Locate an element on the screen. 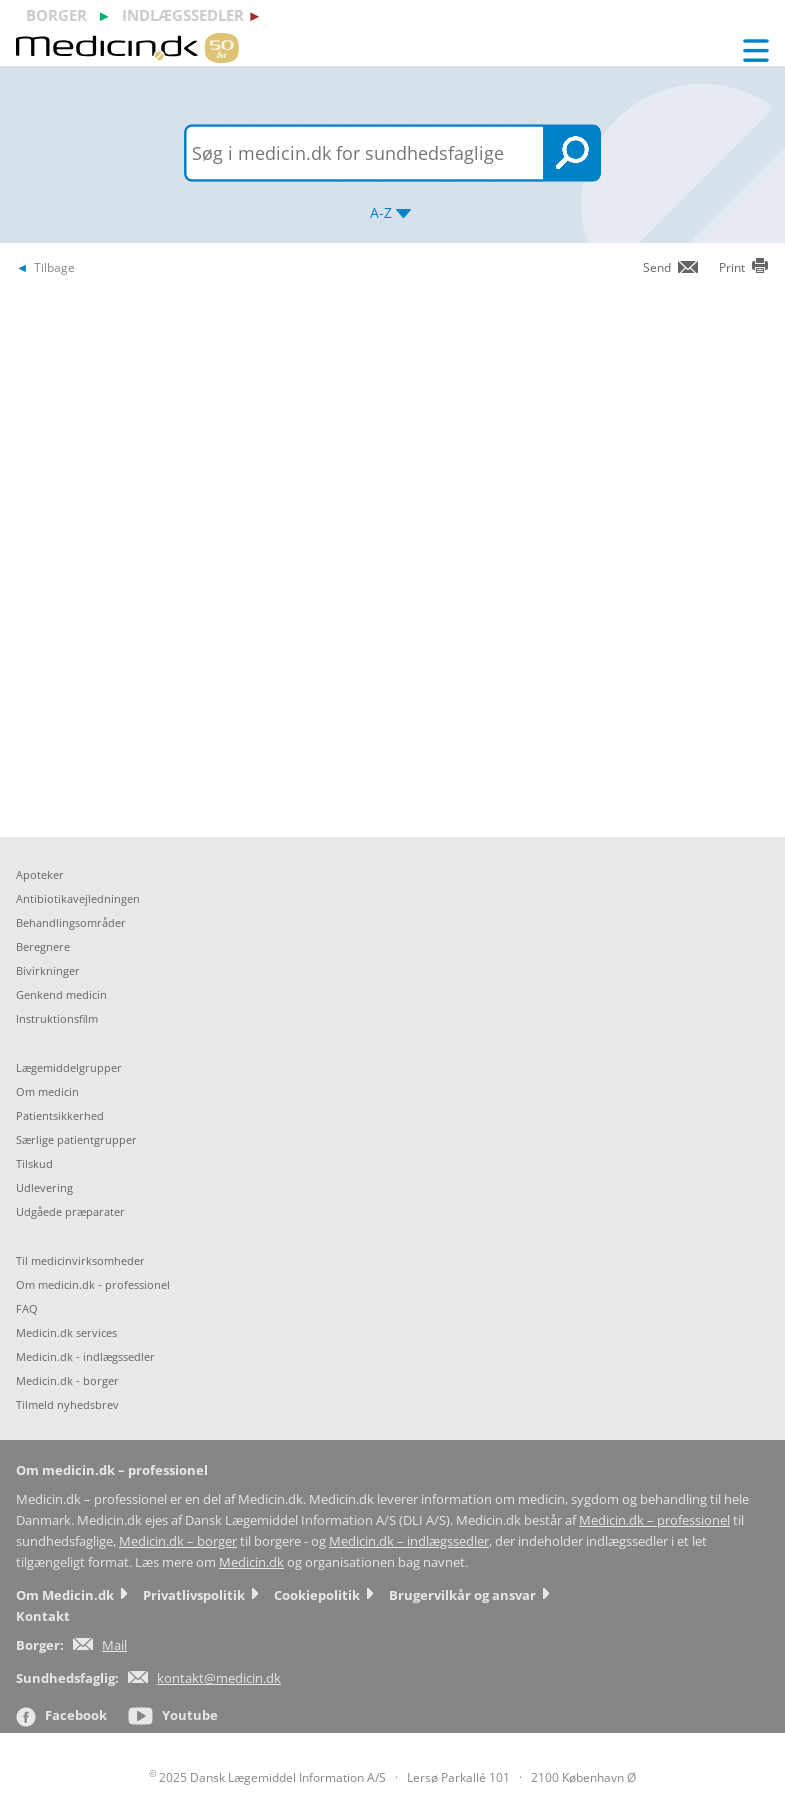 This screenshot has width=785, height=1818. borger is located at coordinates (56, 15).